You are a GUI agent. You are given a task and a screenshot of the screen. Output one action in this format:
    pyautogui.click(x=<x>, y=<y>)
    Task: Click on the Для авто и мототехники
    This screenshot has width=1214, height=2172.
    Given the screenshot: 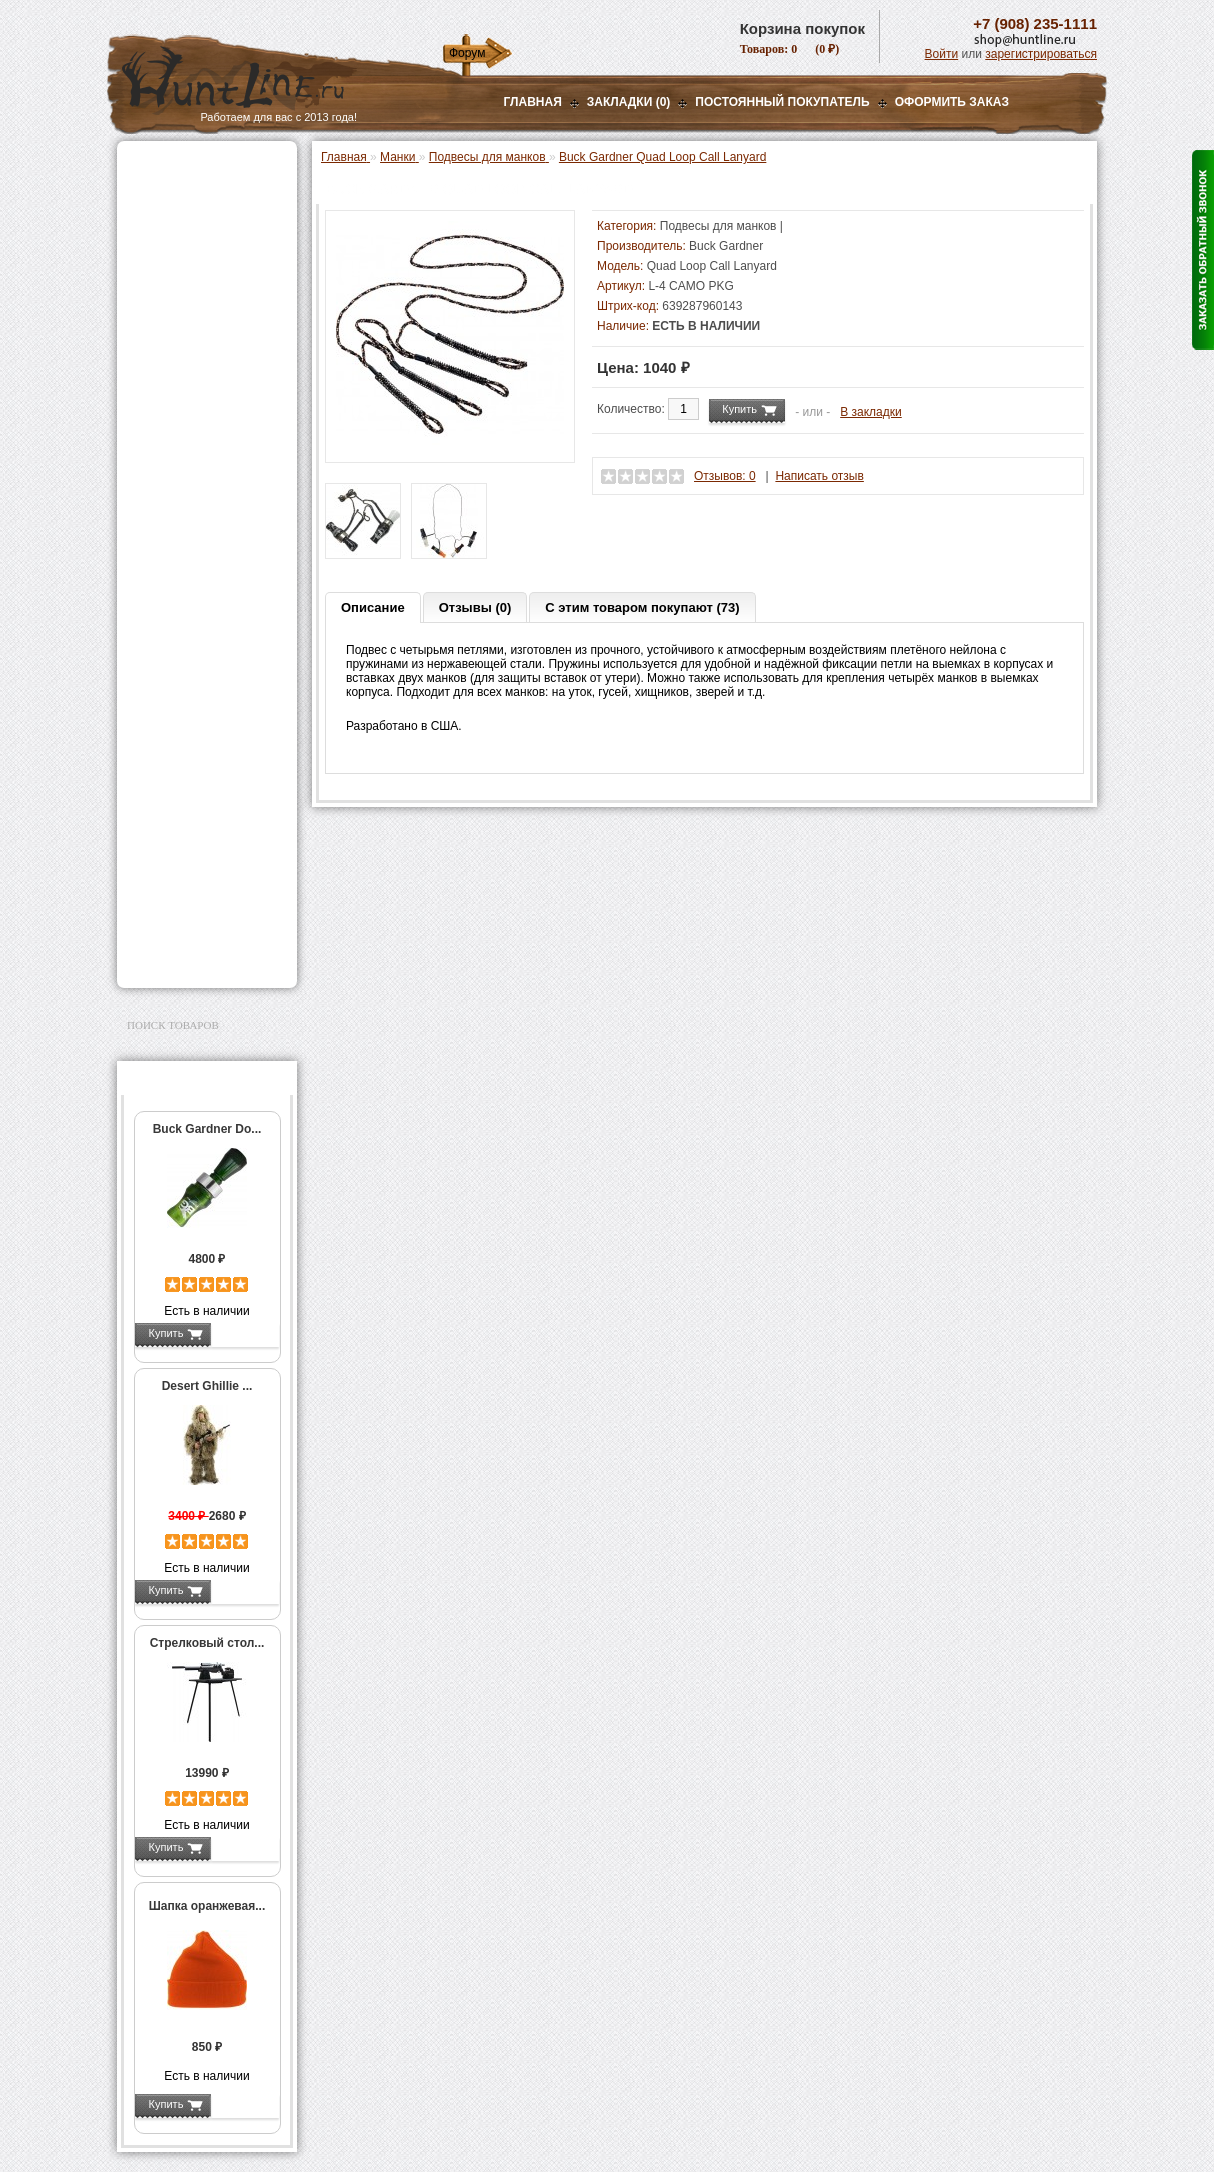 What is the action you would take?
    pyautogui.click(x=201, y=931)
    